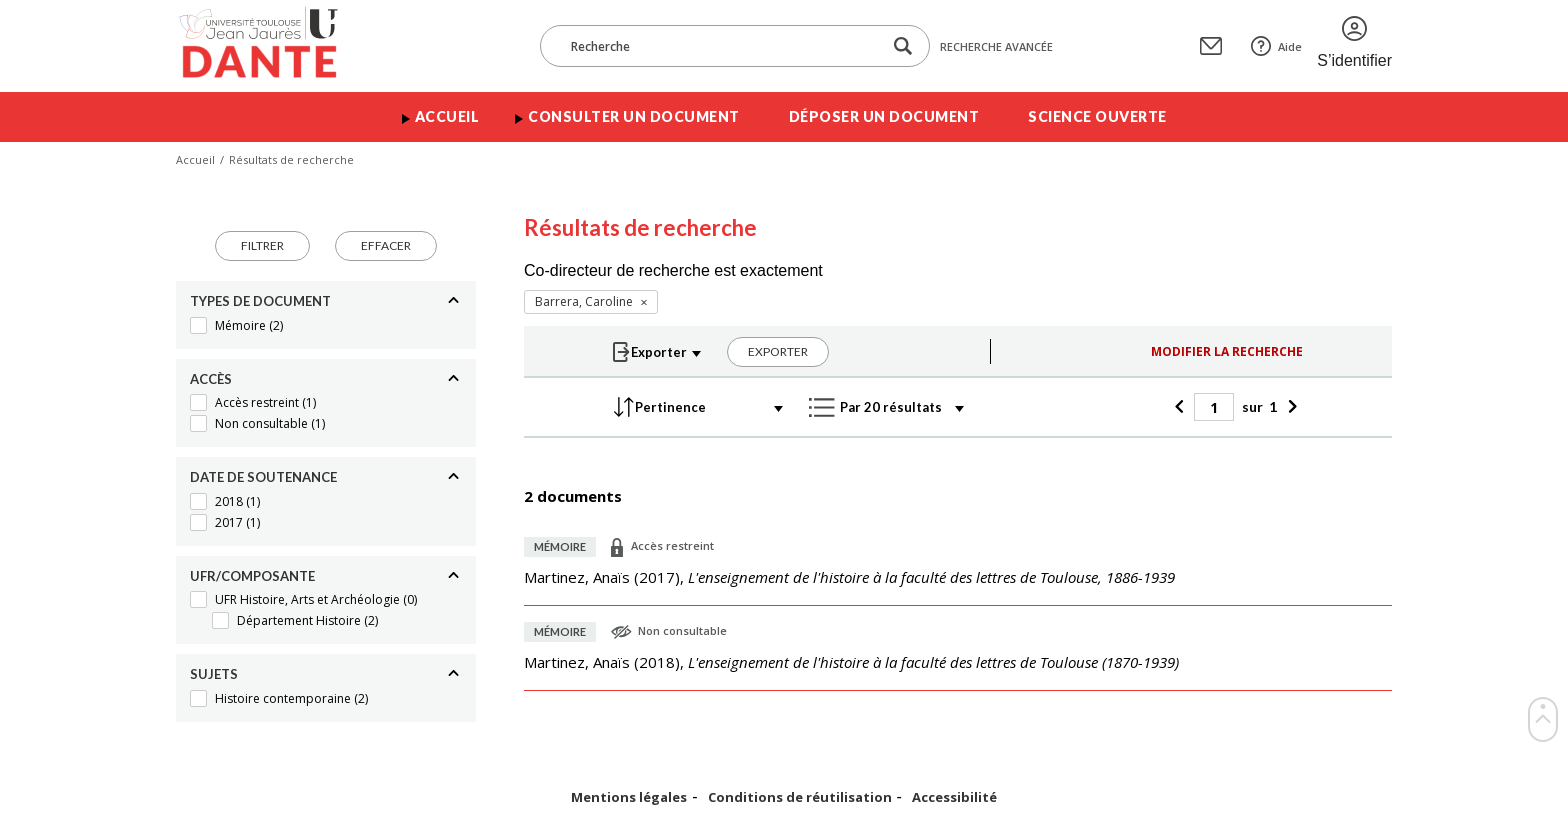 The height and width of the screenshot is (832, 1568). Describe the element at coordinates (386, 245) in the screenshot. I see `Effacer` at that location.